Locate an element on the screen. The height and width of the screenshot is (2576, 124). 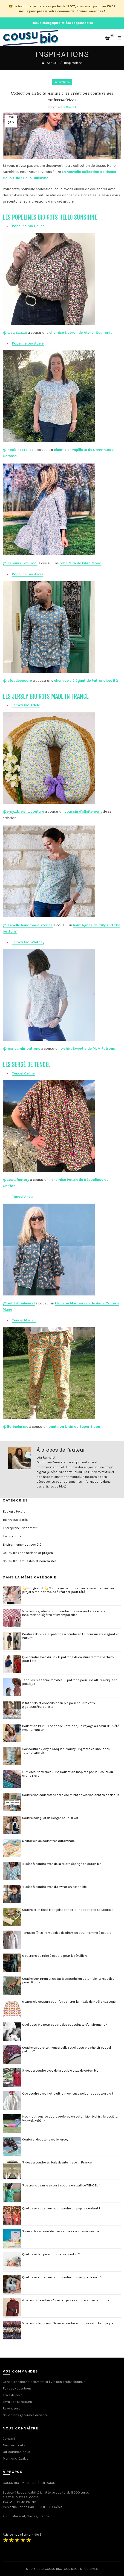
5 patrons gratuits pour coudre nos seersuckers cet été : inspirations légères et intemporelles is located at coordinates (64, 1613).